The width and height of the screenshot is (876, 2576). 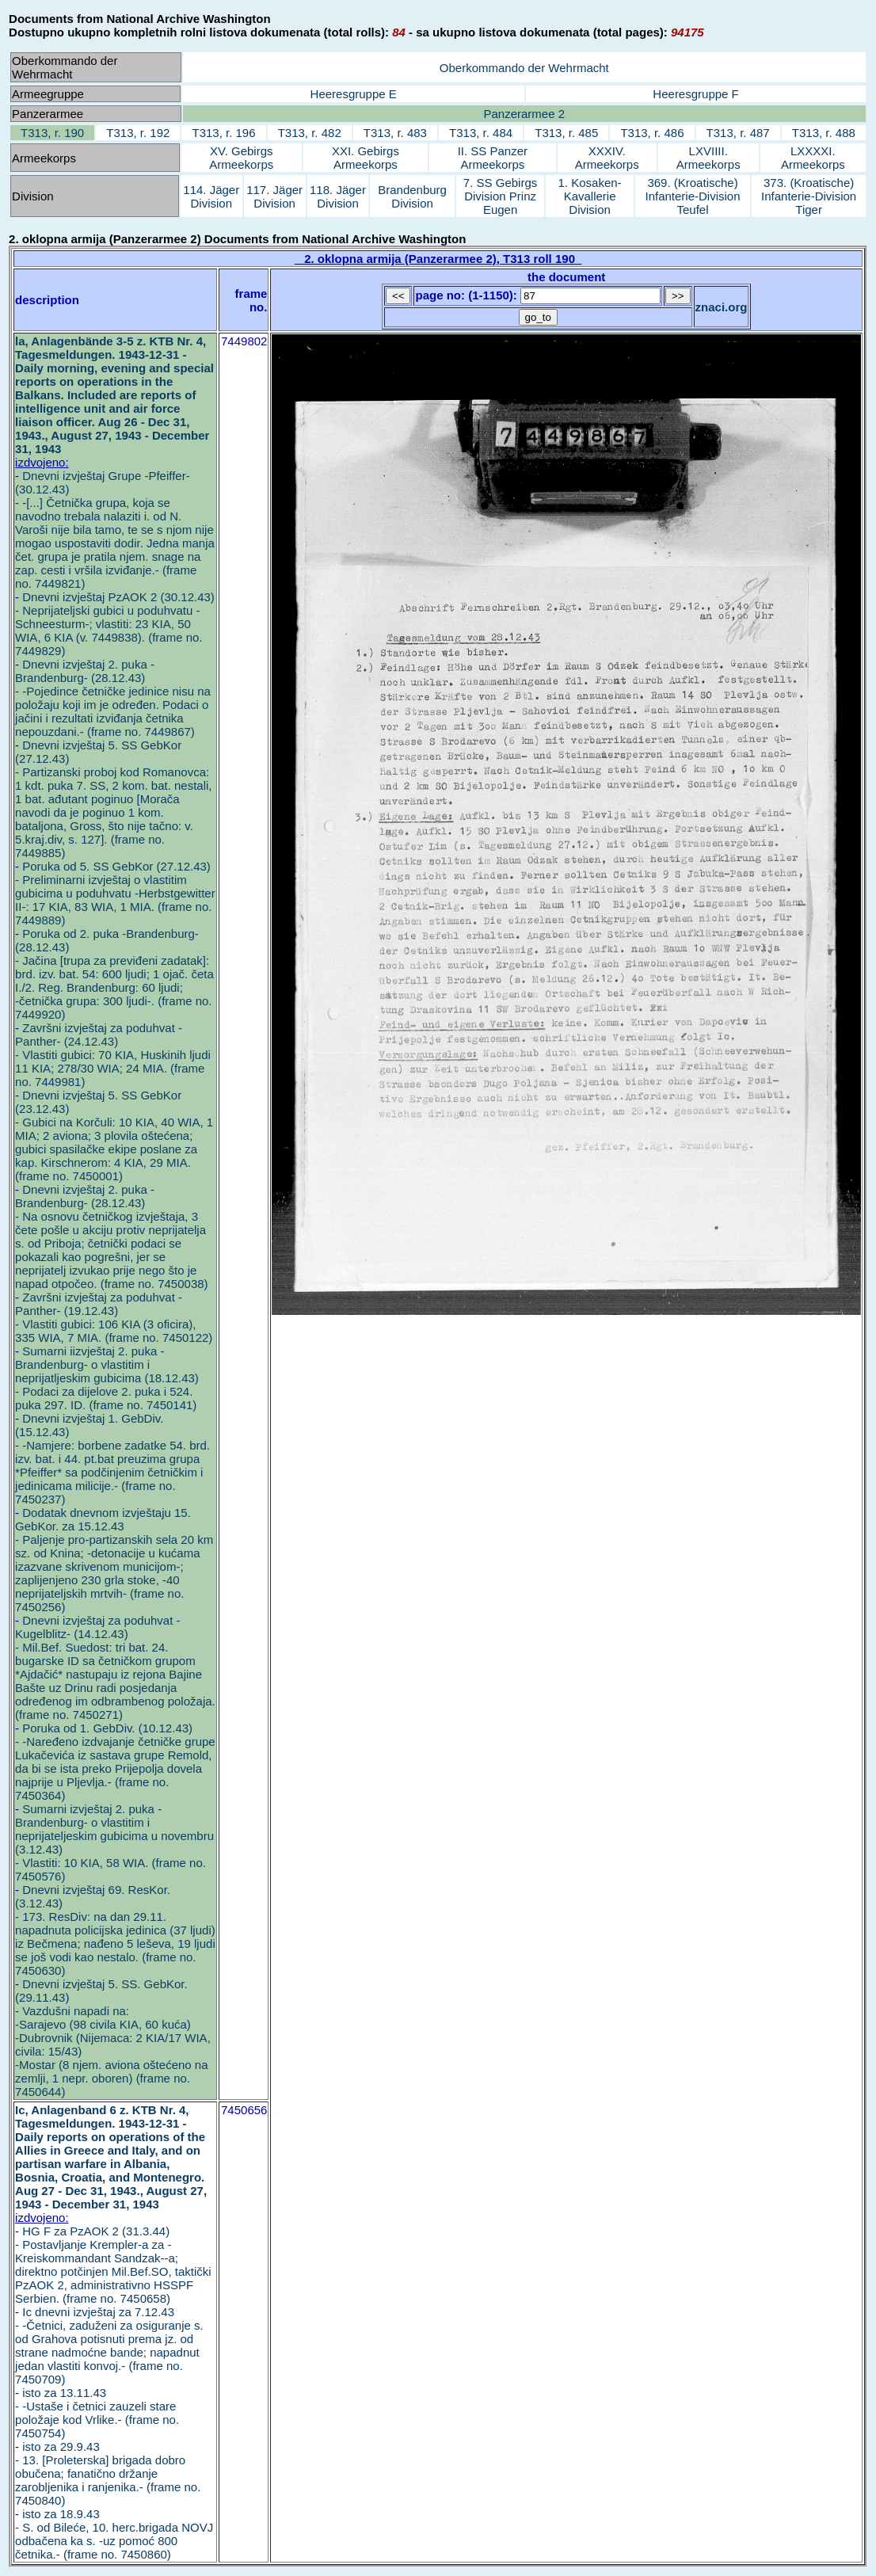 I want to click on T313, r. 482, so click(x=309, y=132).